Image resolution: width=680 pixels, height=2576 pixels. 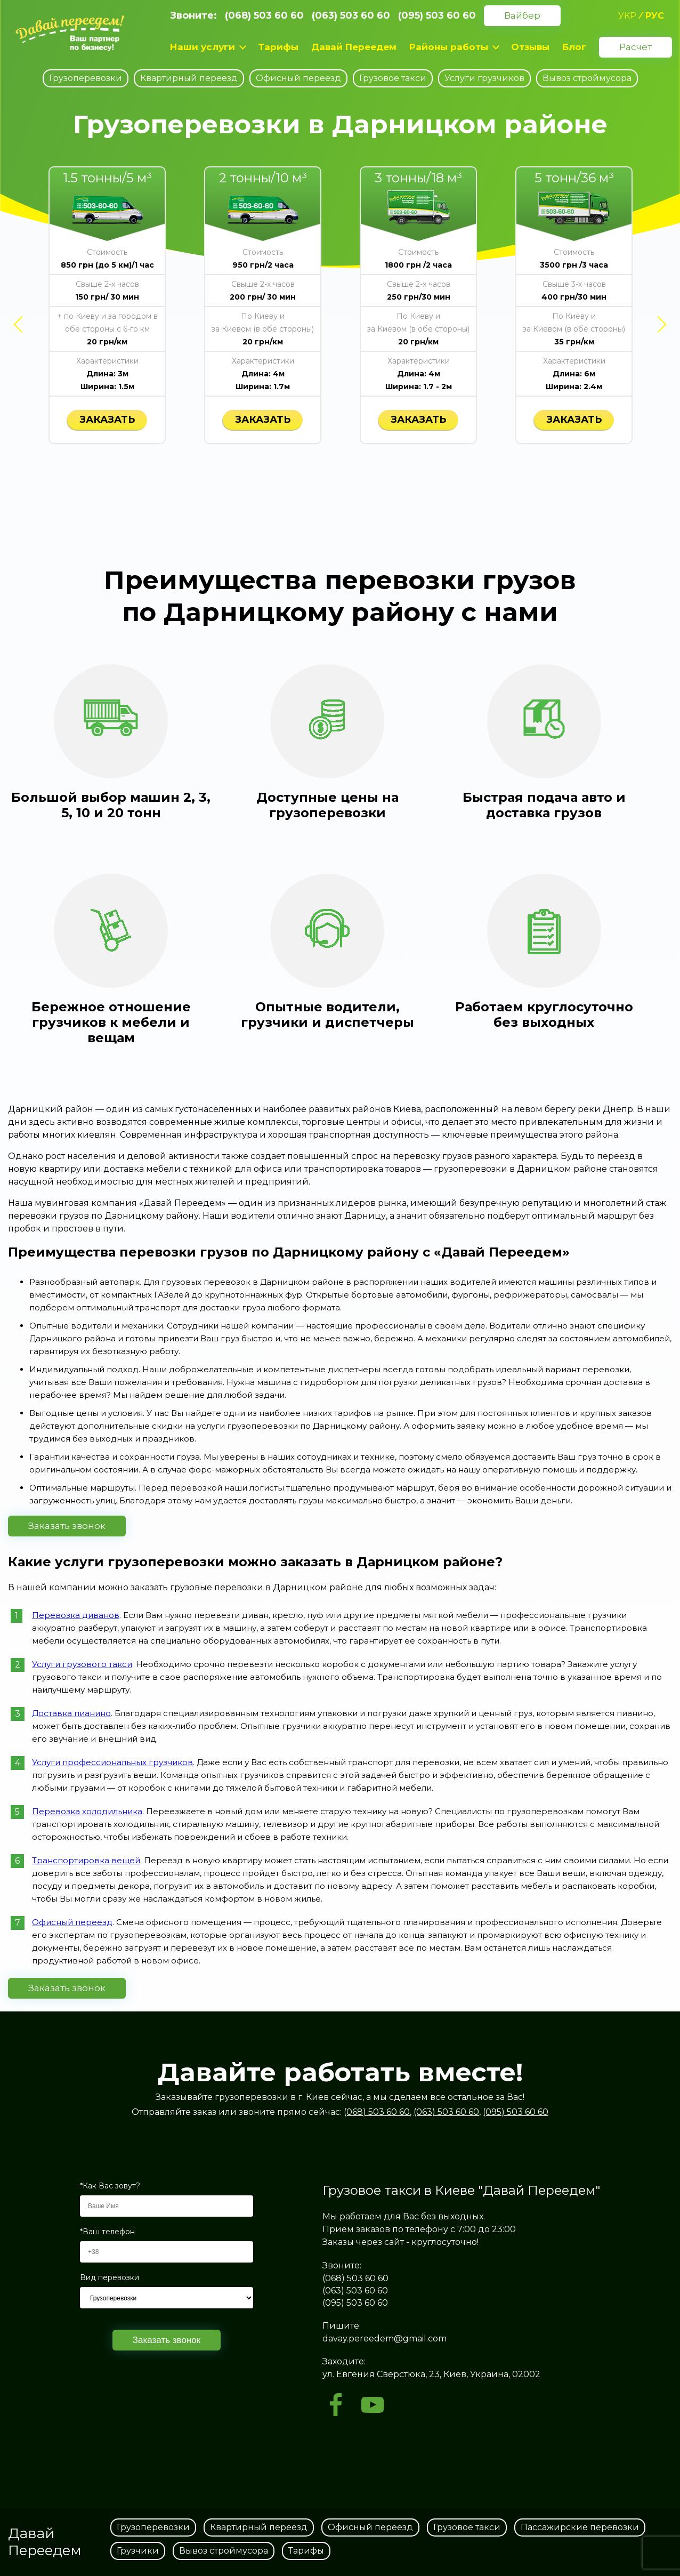 What do you see at coordinates (86, 1860) in the screenshot?
I see `Транспортировка вещей` at bounding box center [86, 1860].